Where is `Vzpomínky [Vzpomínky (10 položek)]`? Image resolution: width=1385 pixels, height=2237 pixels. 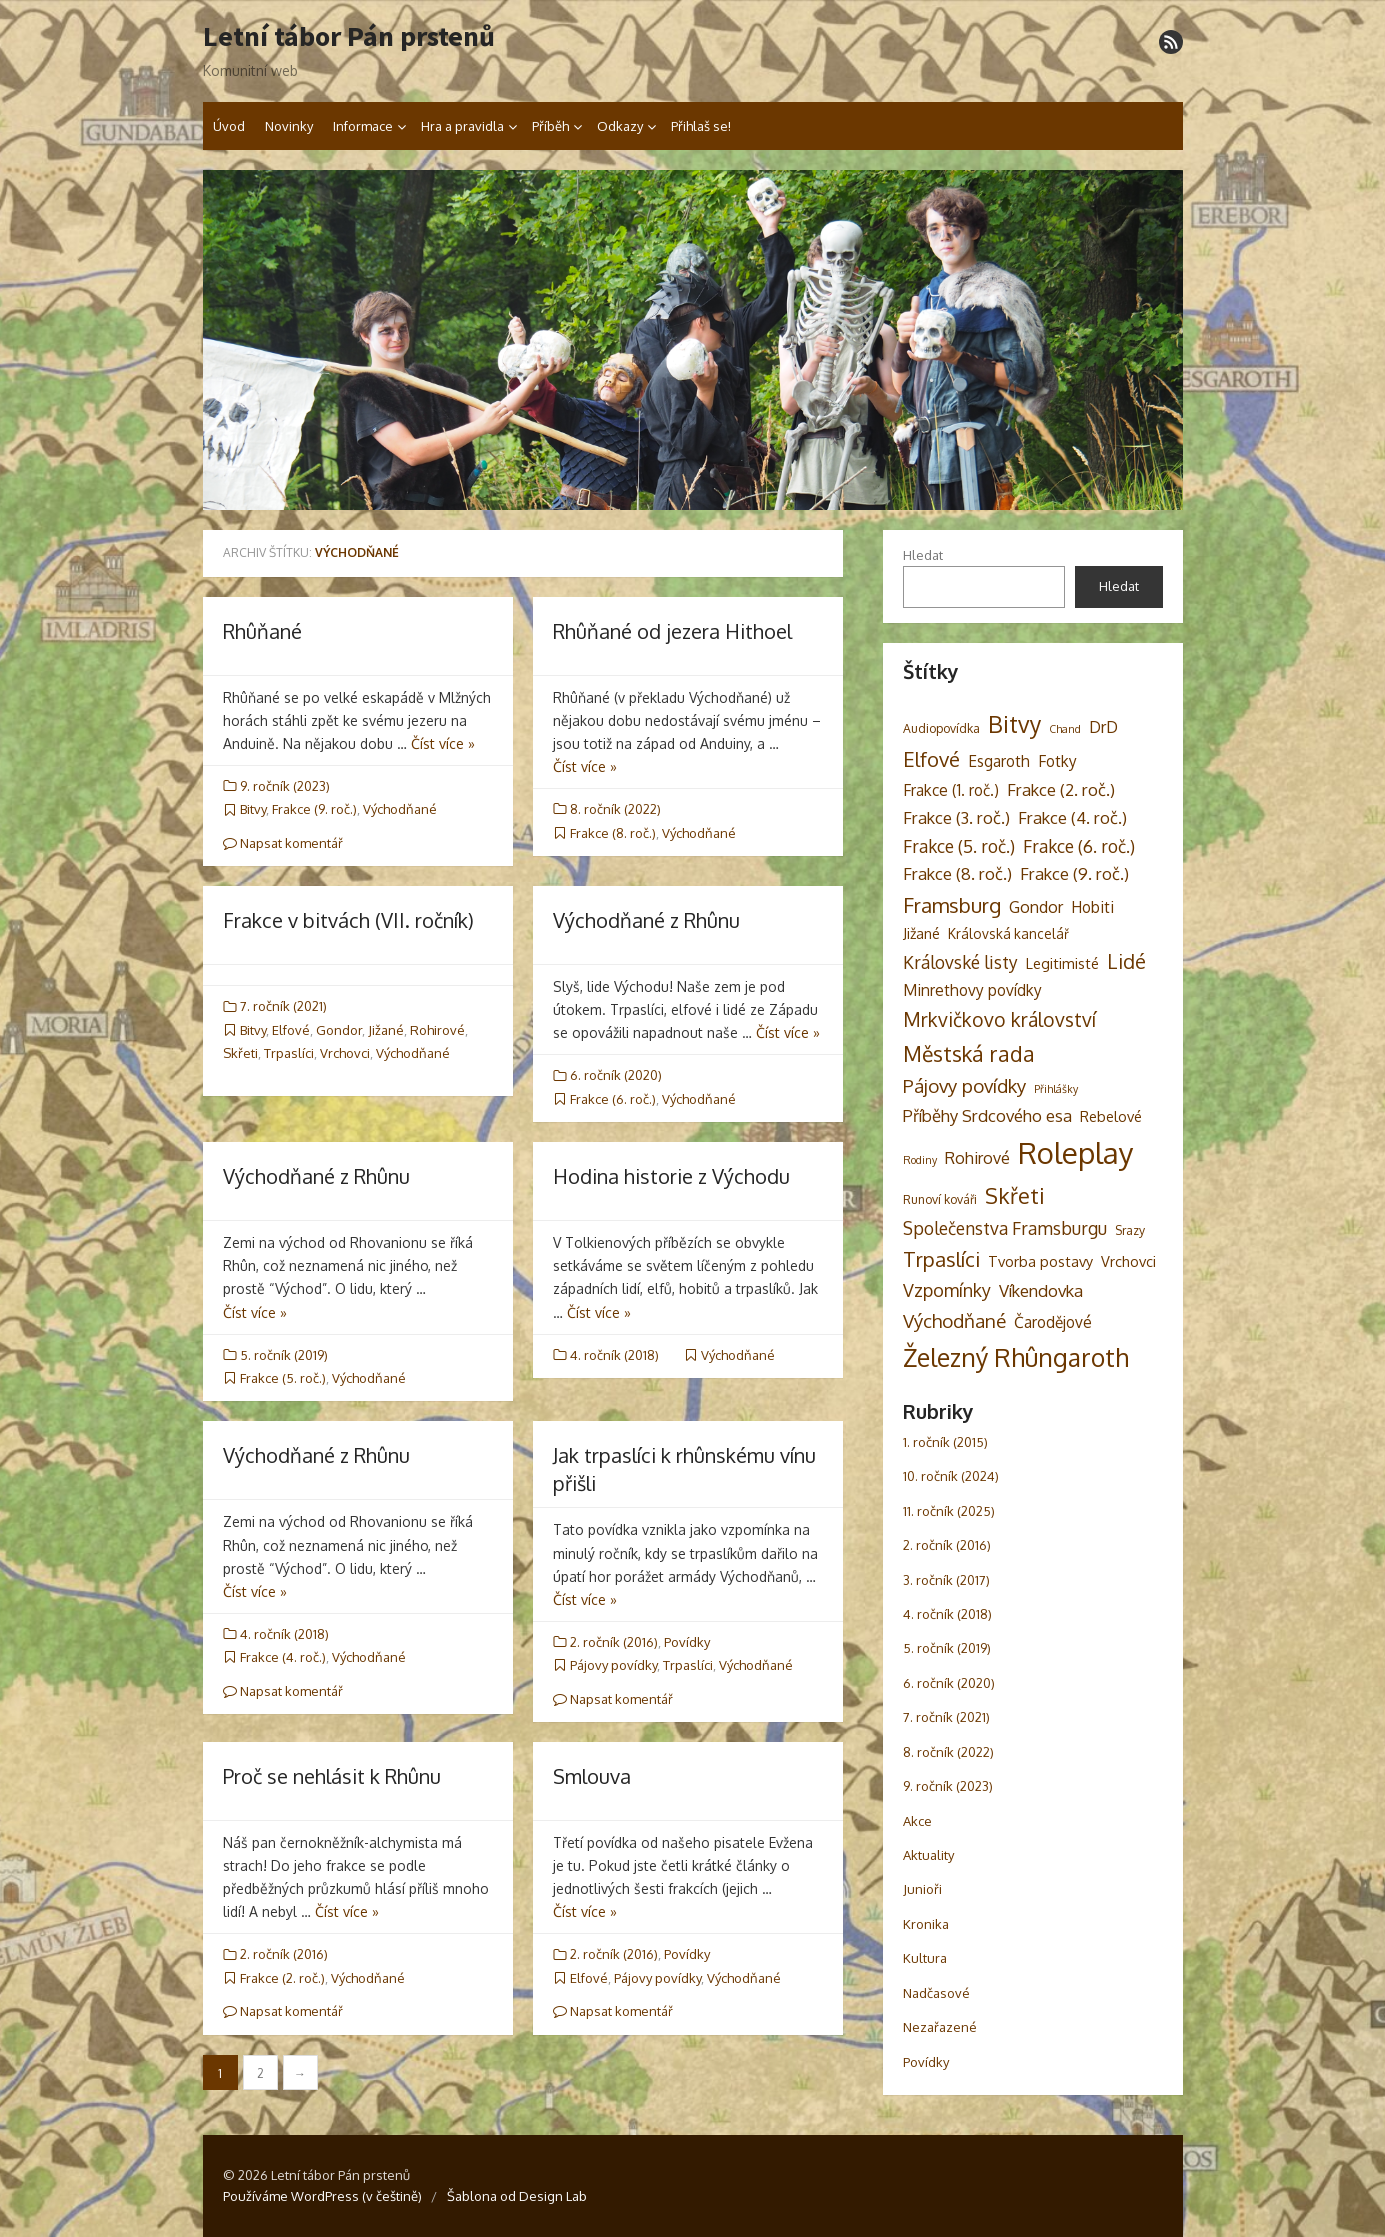
Vzpomínky [Vzpomínky (10 položek)] is located at coordinates (947, 1290).